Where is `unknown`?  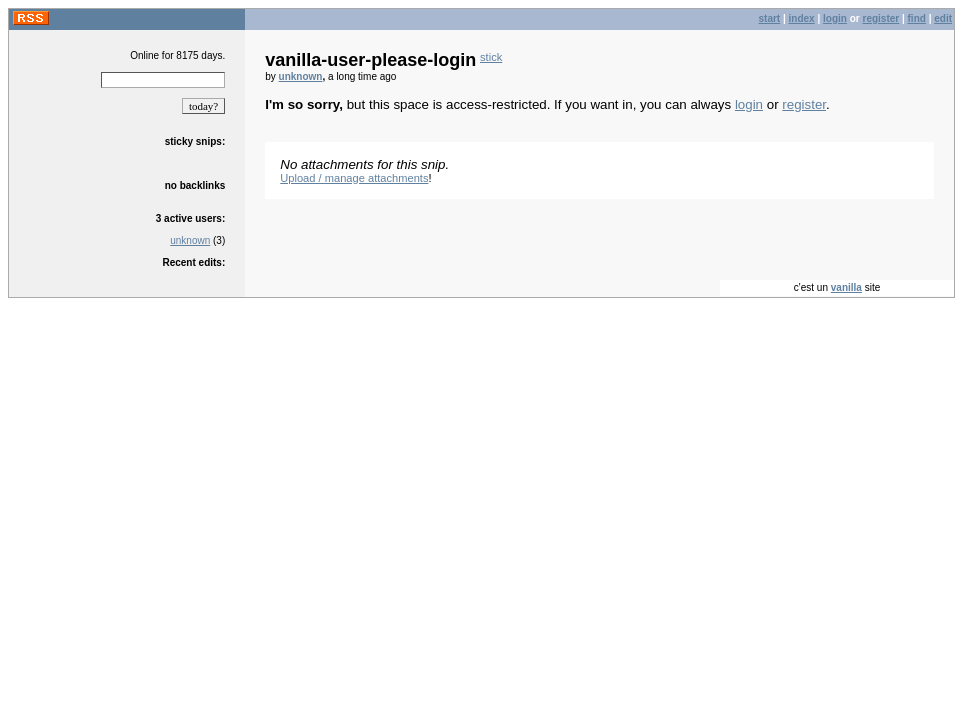
unknown is located at coordinates (190, 240).